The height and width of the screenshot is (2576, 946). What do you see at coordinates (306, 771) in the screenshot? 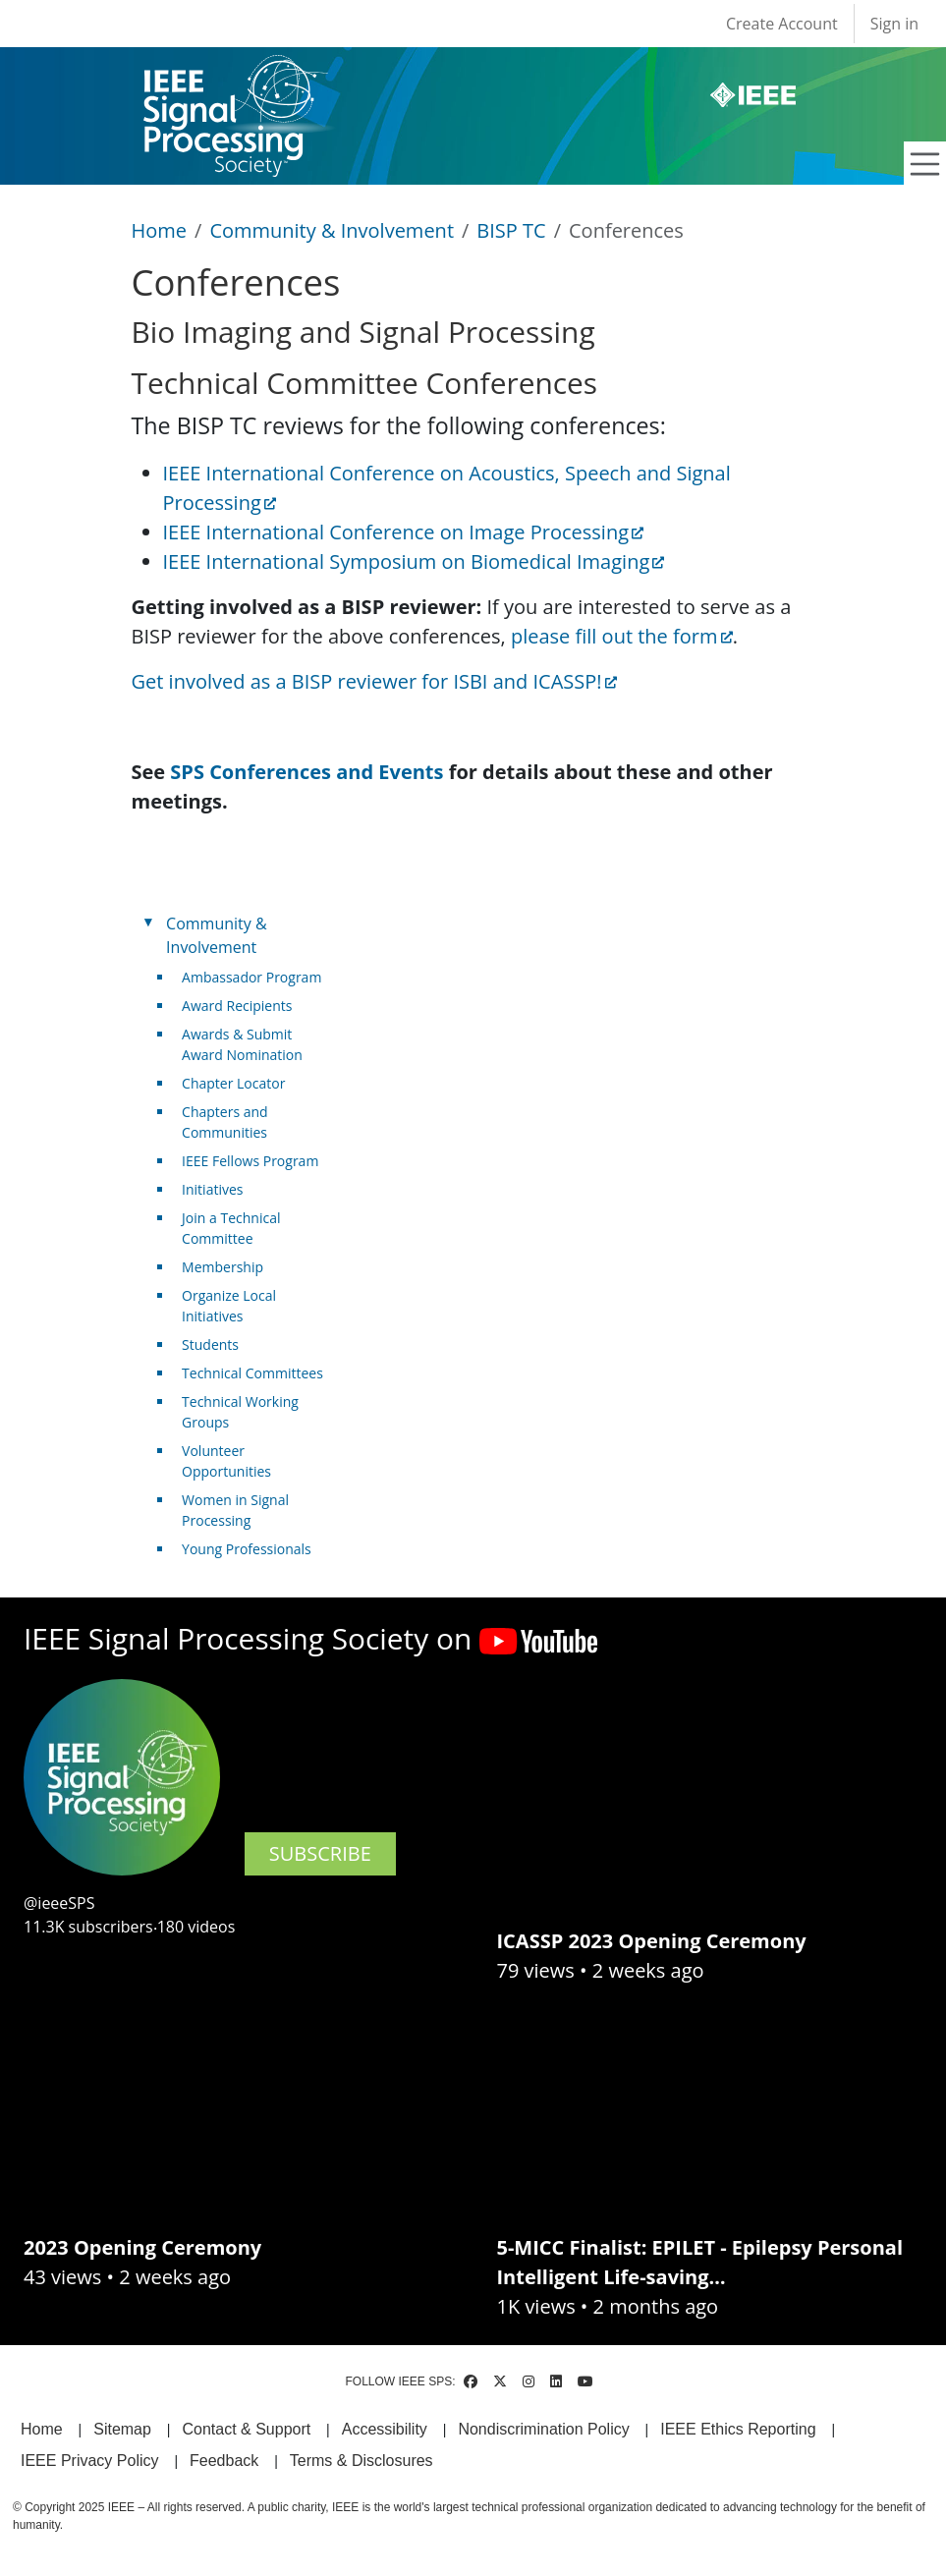
I see `SPS Conferences and Events` at bounding box center [306, 771].